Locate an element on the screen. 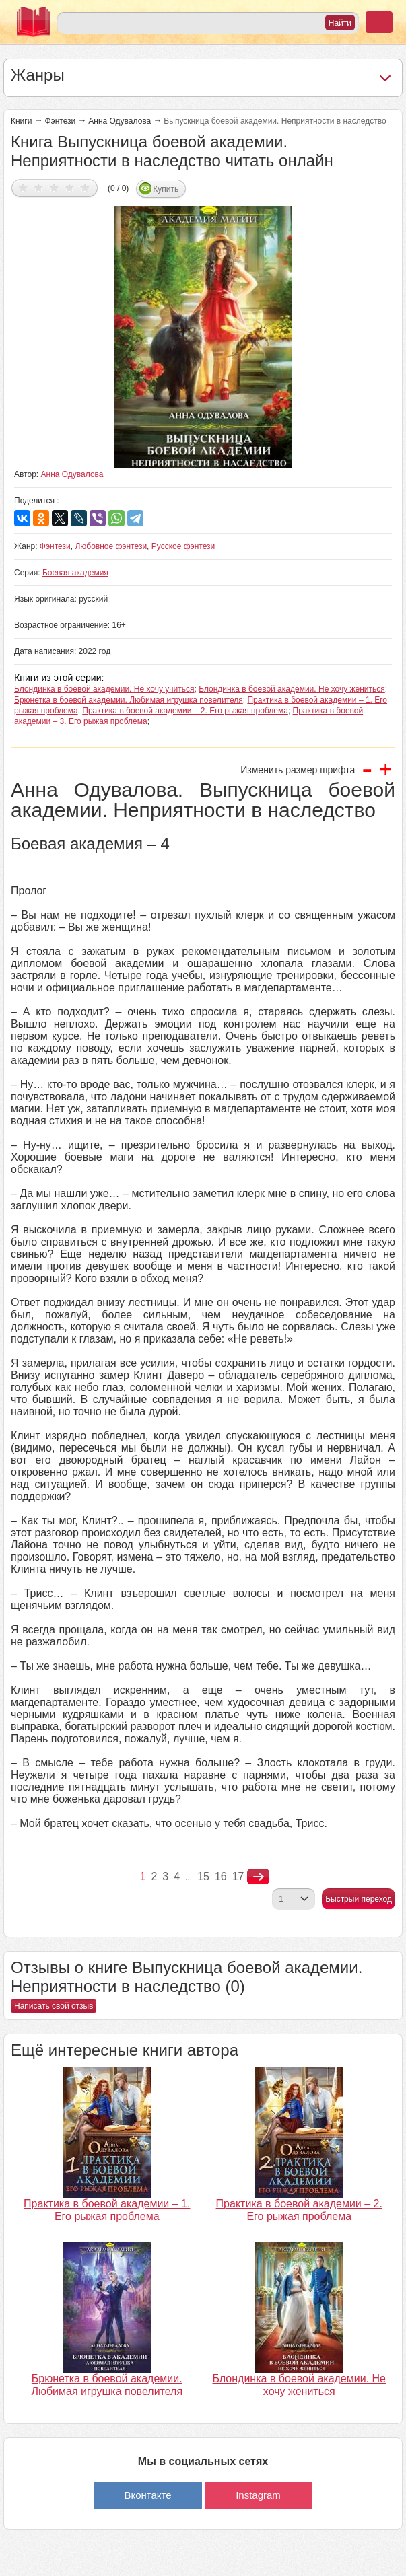 This screenshot has width=406, height=2576. Брюнетка в боевой академии. Любимая игрушка повелителя is located at coordinates (128, 700).